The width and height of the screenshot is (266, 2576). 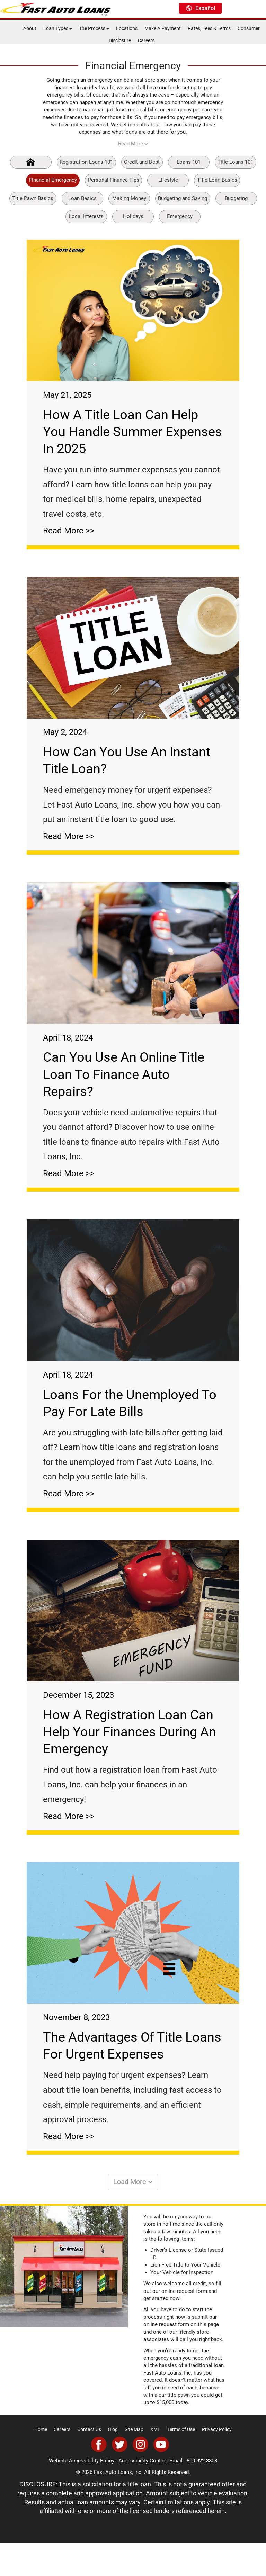 I want to click on Contact Us, so click(x=89, y=2462).